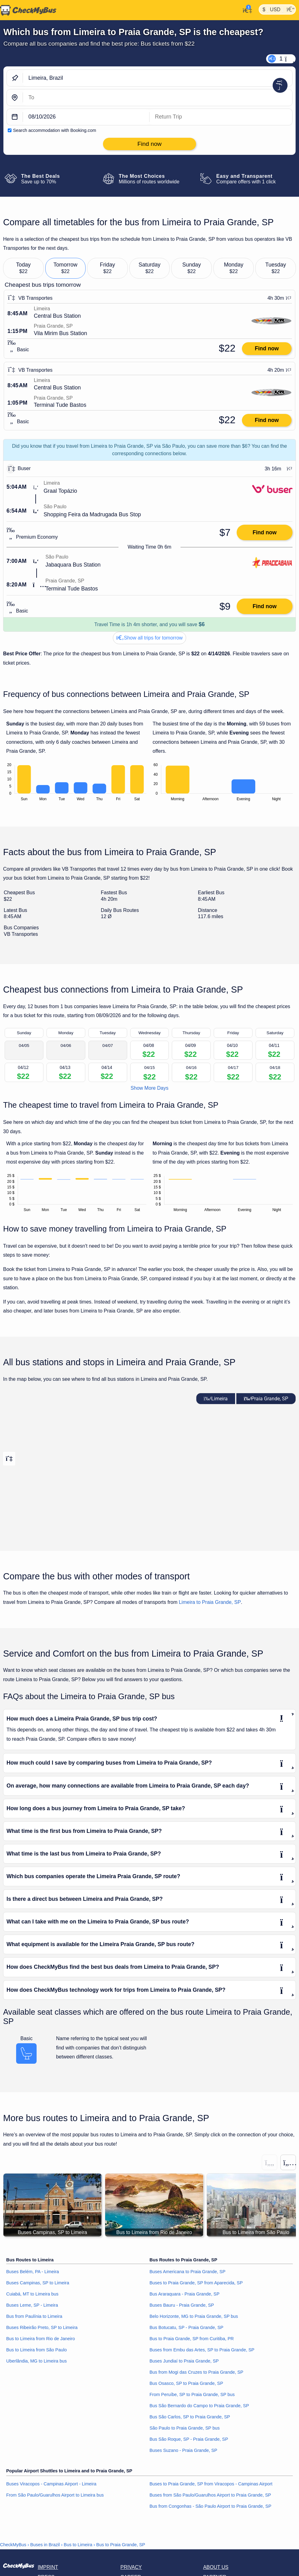  I want to click on Belo Horizonte, MG to Praia Grande, SP bus, so click(194, 2316).